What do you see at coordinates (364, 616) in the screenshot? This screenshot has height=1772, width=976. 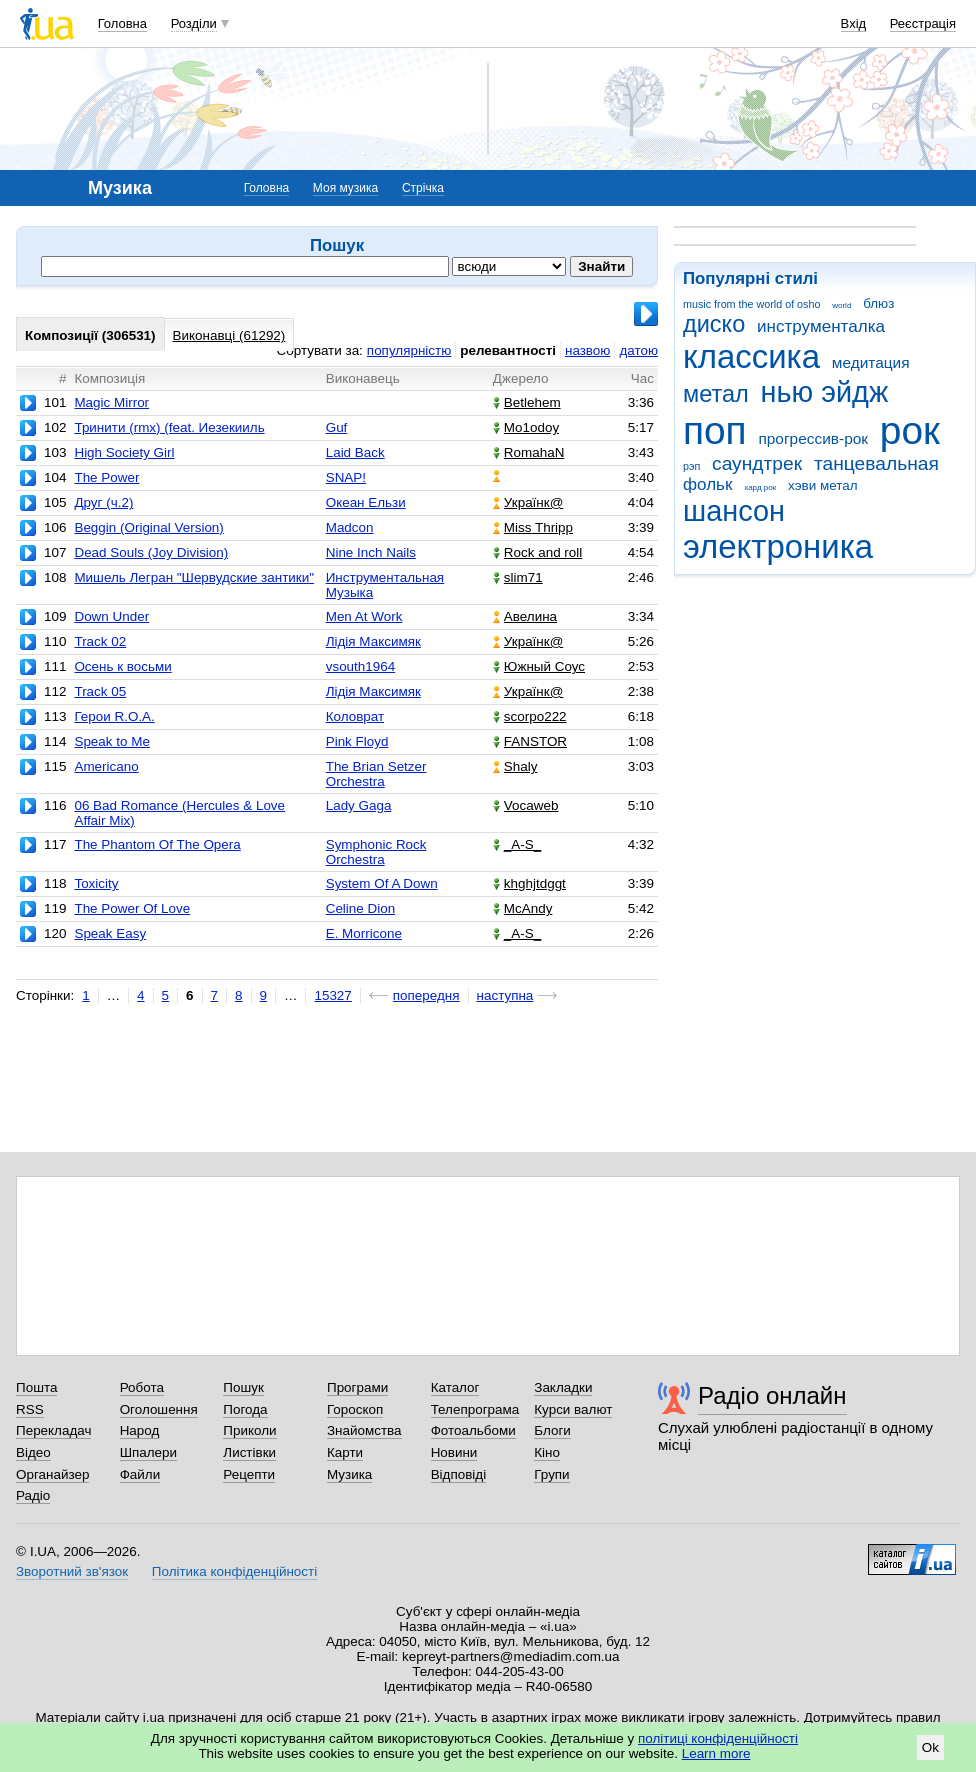 I see `Men At Work` at bounding box center [364, 616].